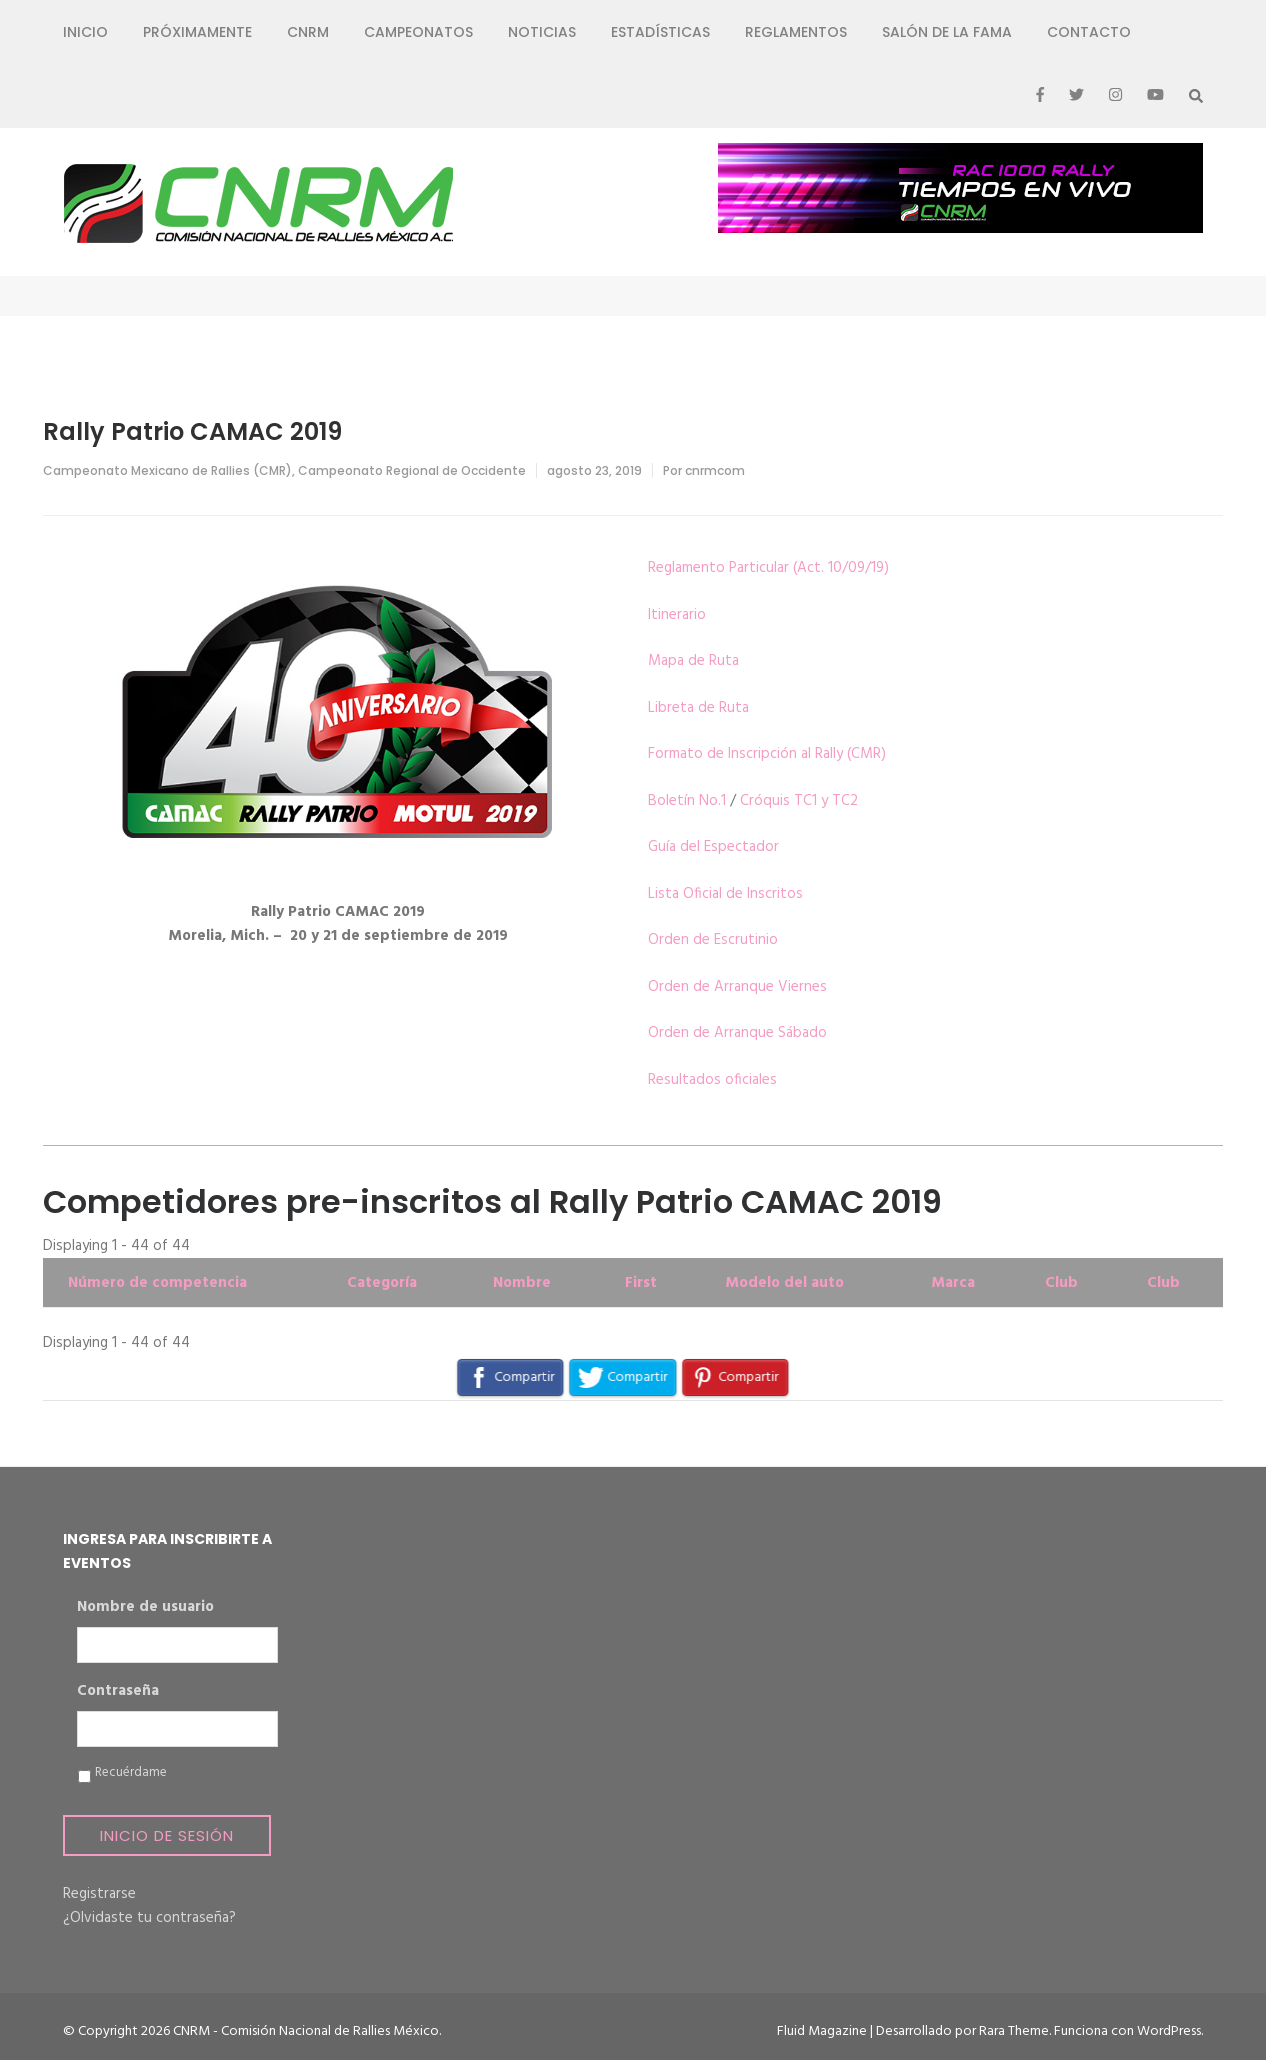 This screenshot has height=2060, width=1266. What do you see at coordinates (306, 2031) in the screenshot?
I see `CNRM - Comisión Nacional de Rallies México` at bounding box center [306, 2031].